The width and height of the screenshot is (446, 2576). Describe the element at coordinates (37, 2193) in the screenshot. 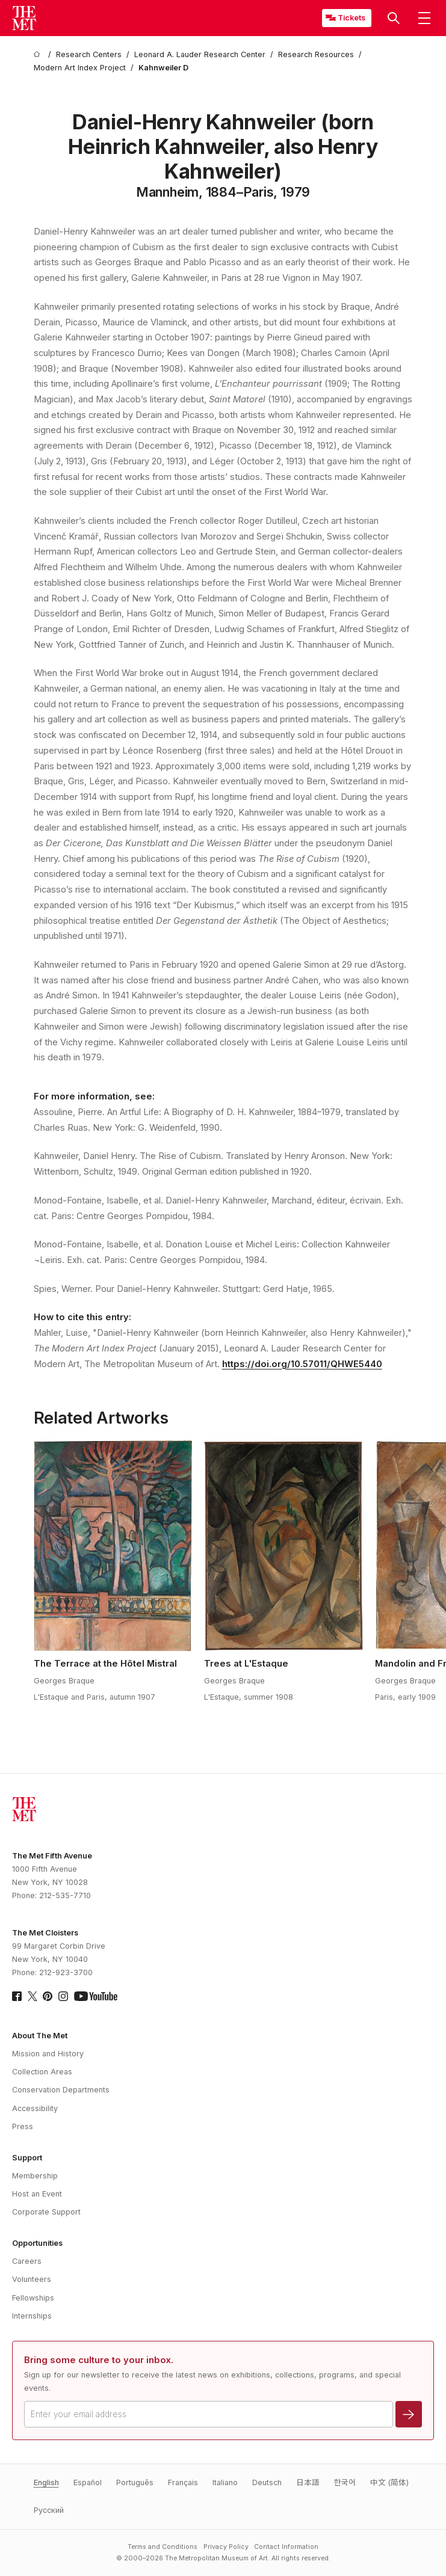

I see `Host an Event` at that location.